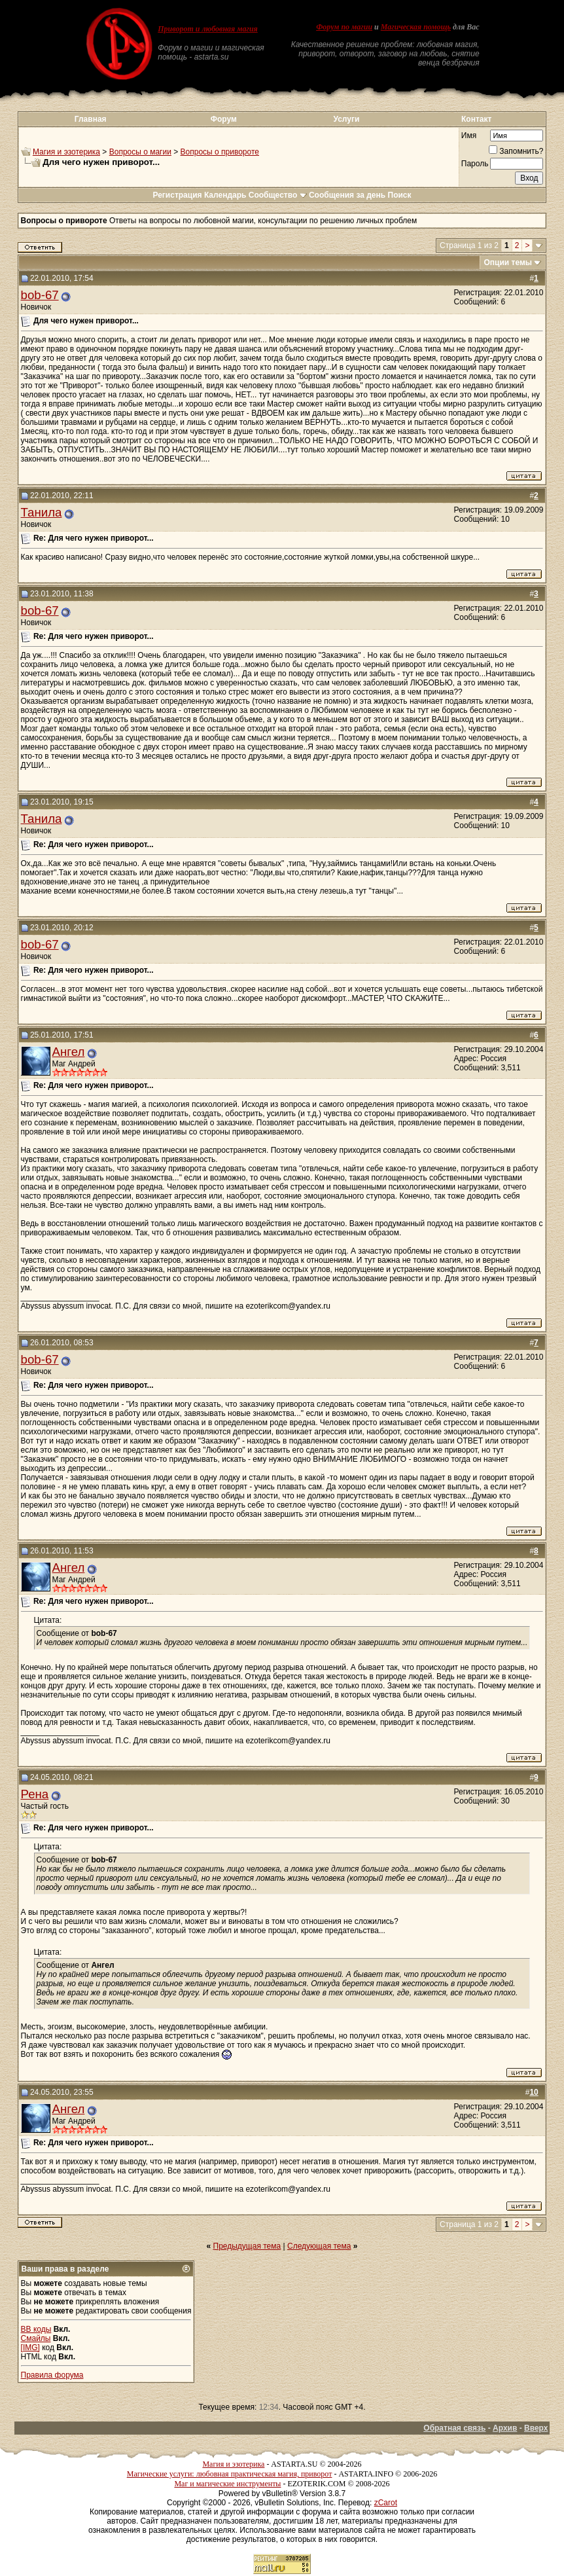 This screenshot has height=2576, width=564. I want to click on Вверх, so click(536, 2428).